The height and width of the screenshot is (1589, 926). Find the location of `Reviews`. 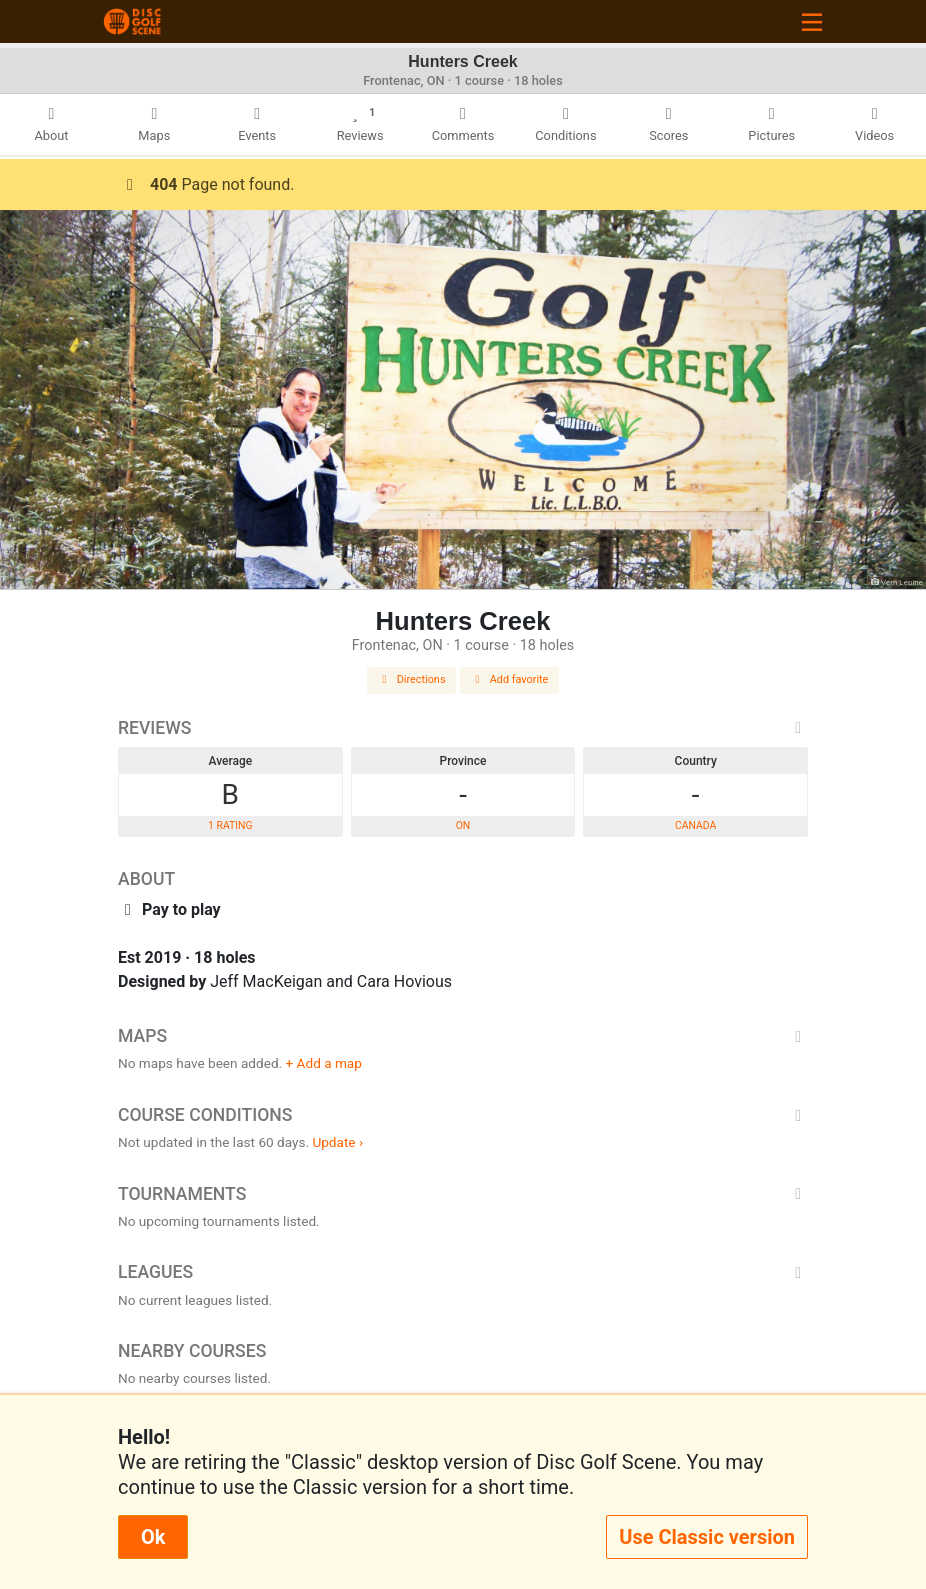

Reviews is located at coordinates (463, 728).